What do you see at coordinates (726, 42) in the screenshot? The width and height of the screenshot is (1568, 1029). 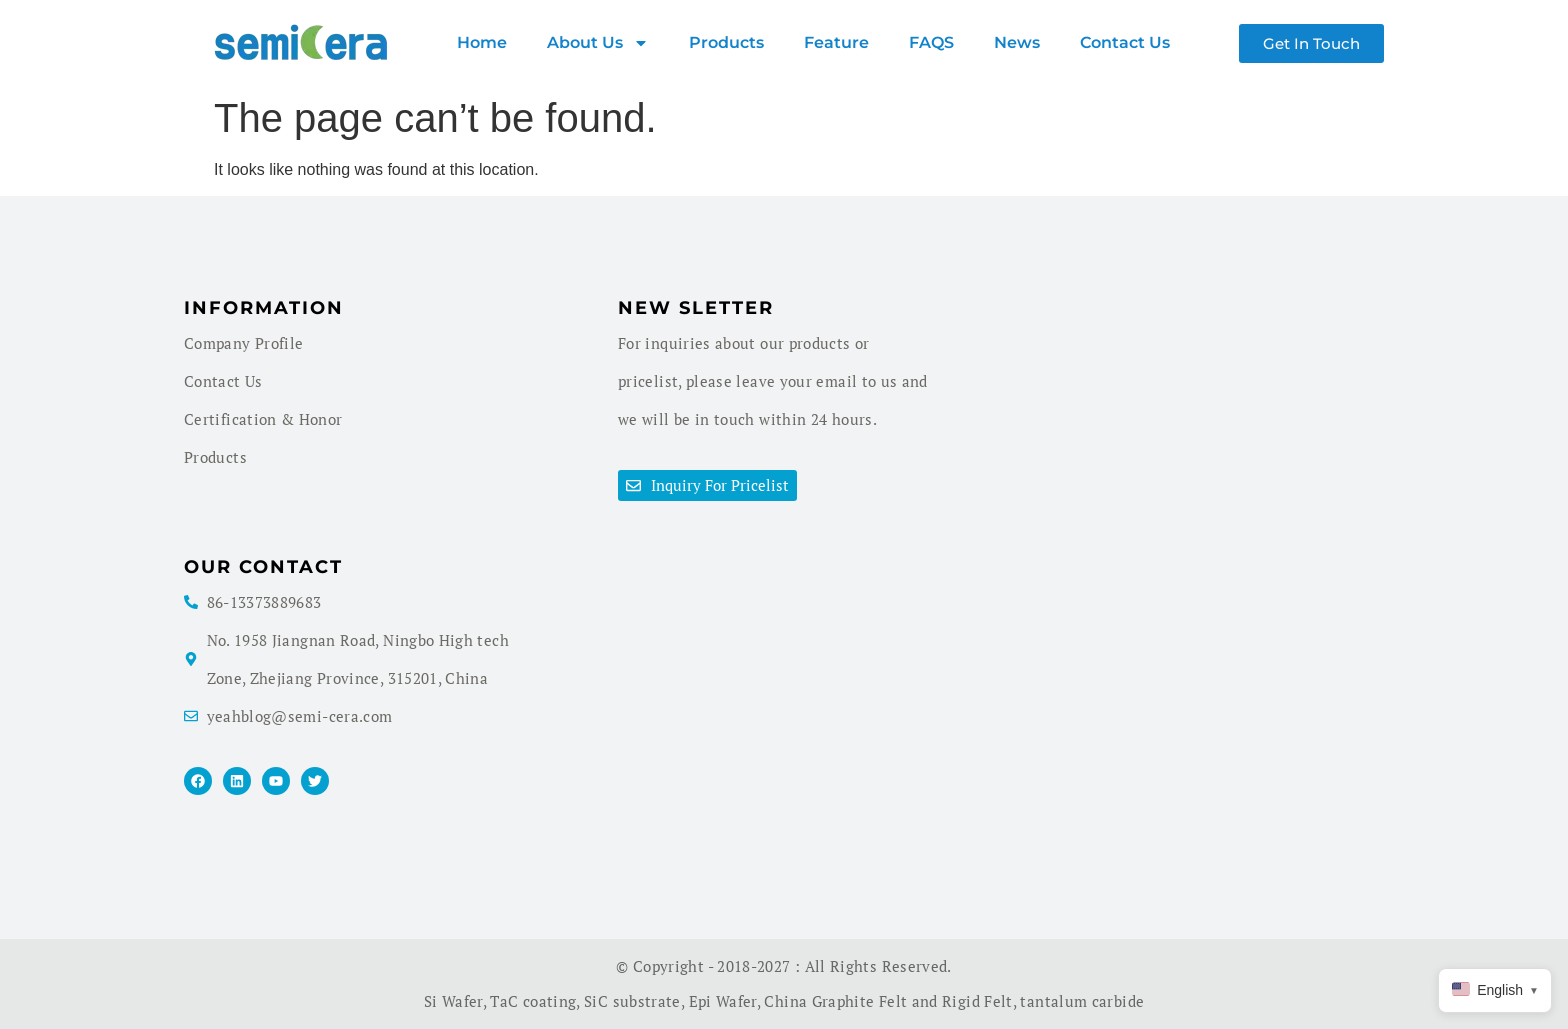 I see `products` at bounding box center [726, 42].